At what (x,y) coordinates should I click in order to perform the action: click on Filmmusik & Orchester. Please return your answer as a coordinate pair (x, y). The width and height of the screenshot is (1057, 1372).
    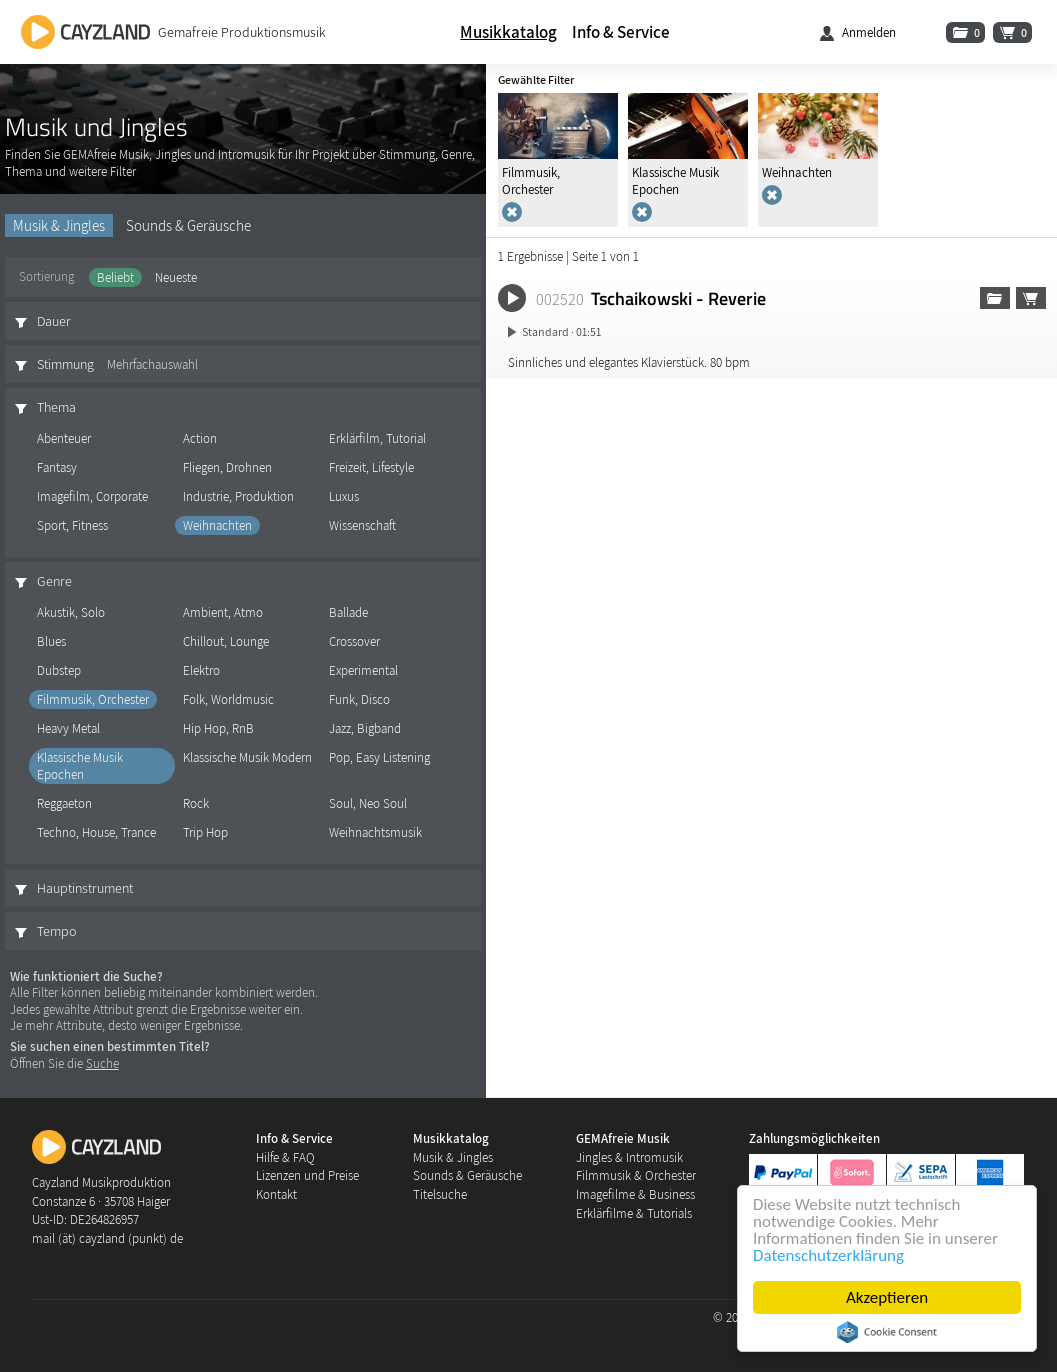
    Looking at the image, I should click on (636, 1175).